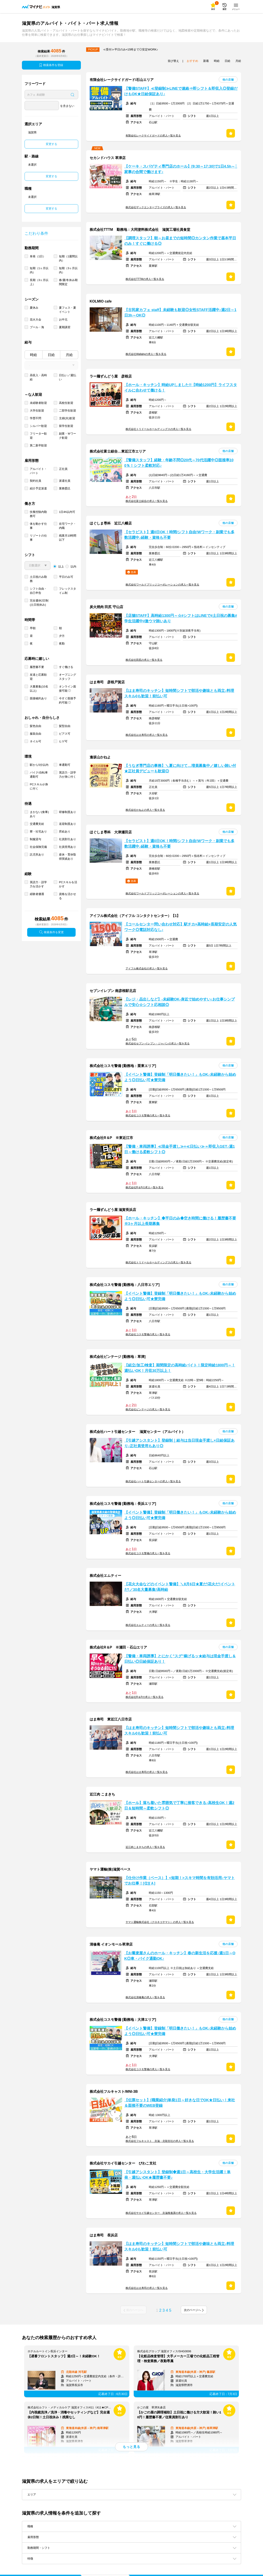 Image resolution: width=263 pixels, height=2576 pixels. Describe the element at coordinates (144, 1187) in the screenshot. I see `株式会社R＆Pの求人一覧を見る` at that location.